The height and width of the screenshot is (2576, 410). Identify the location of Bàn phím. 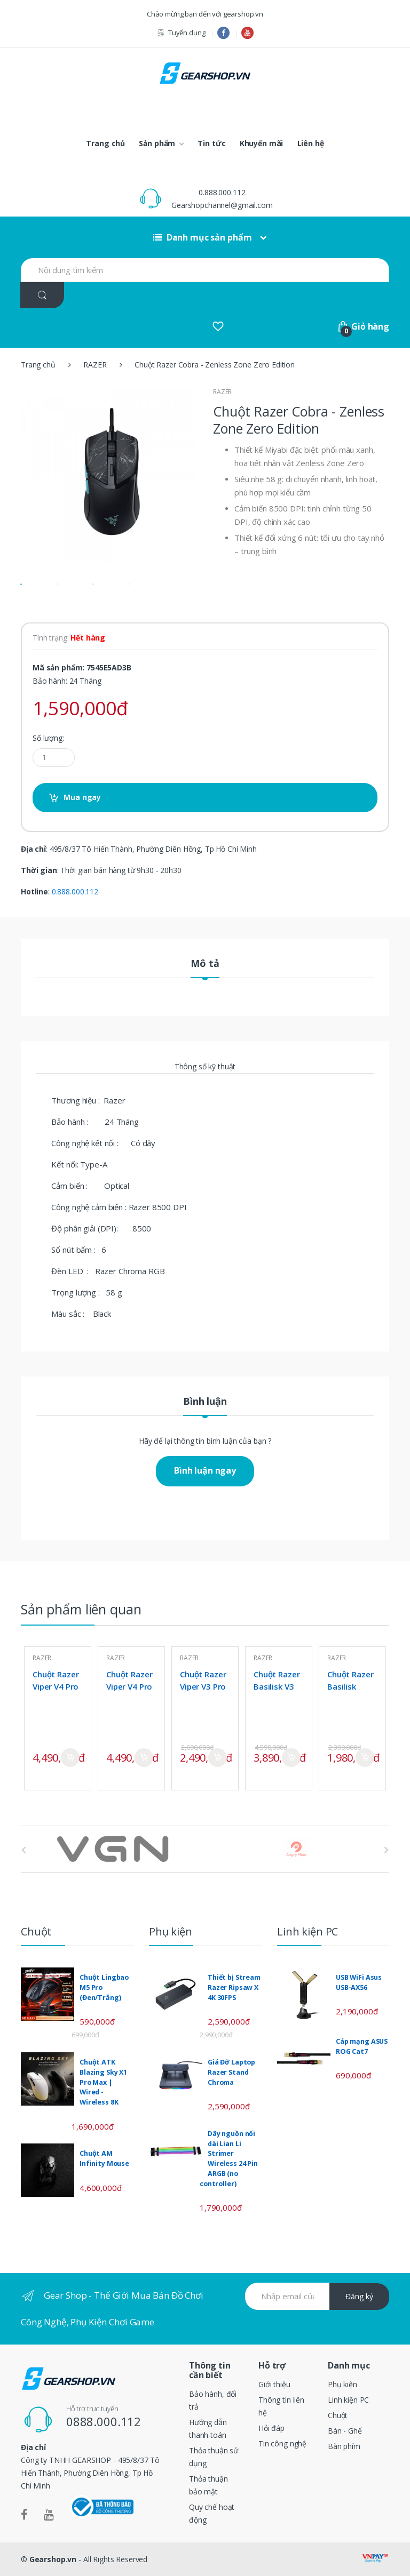
(344, 2446).